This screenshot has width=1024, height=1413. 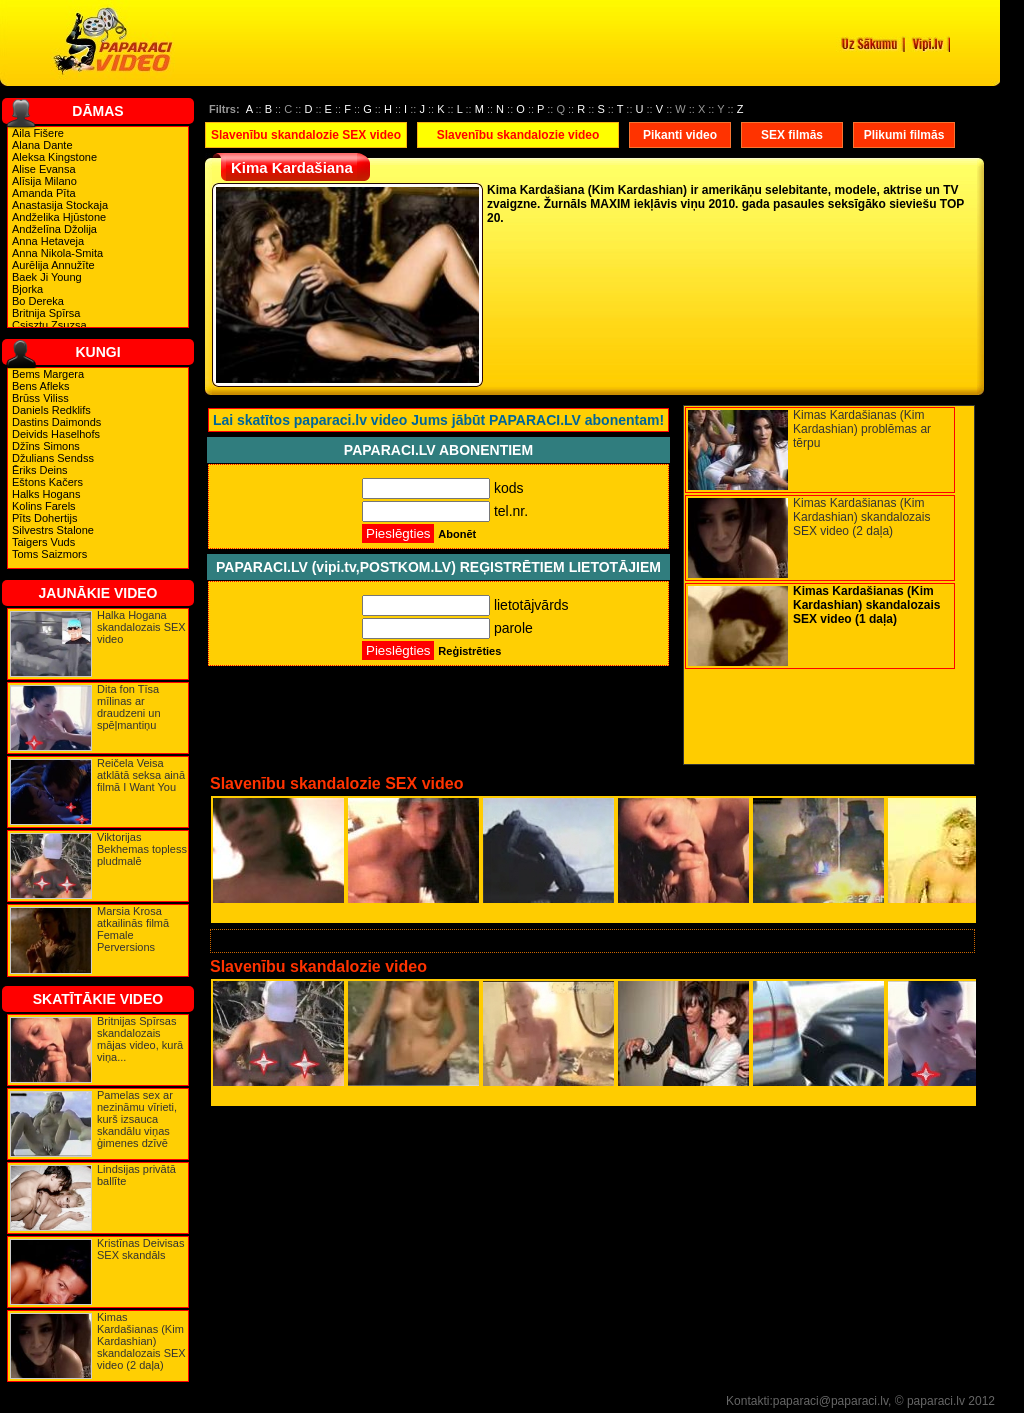 I want to click on Anna Hetaveja, so click(x=48, y=241).